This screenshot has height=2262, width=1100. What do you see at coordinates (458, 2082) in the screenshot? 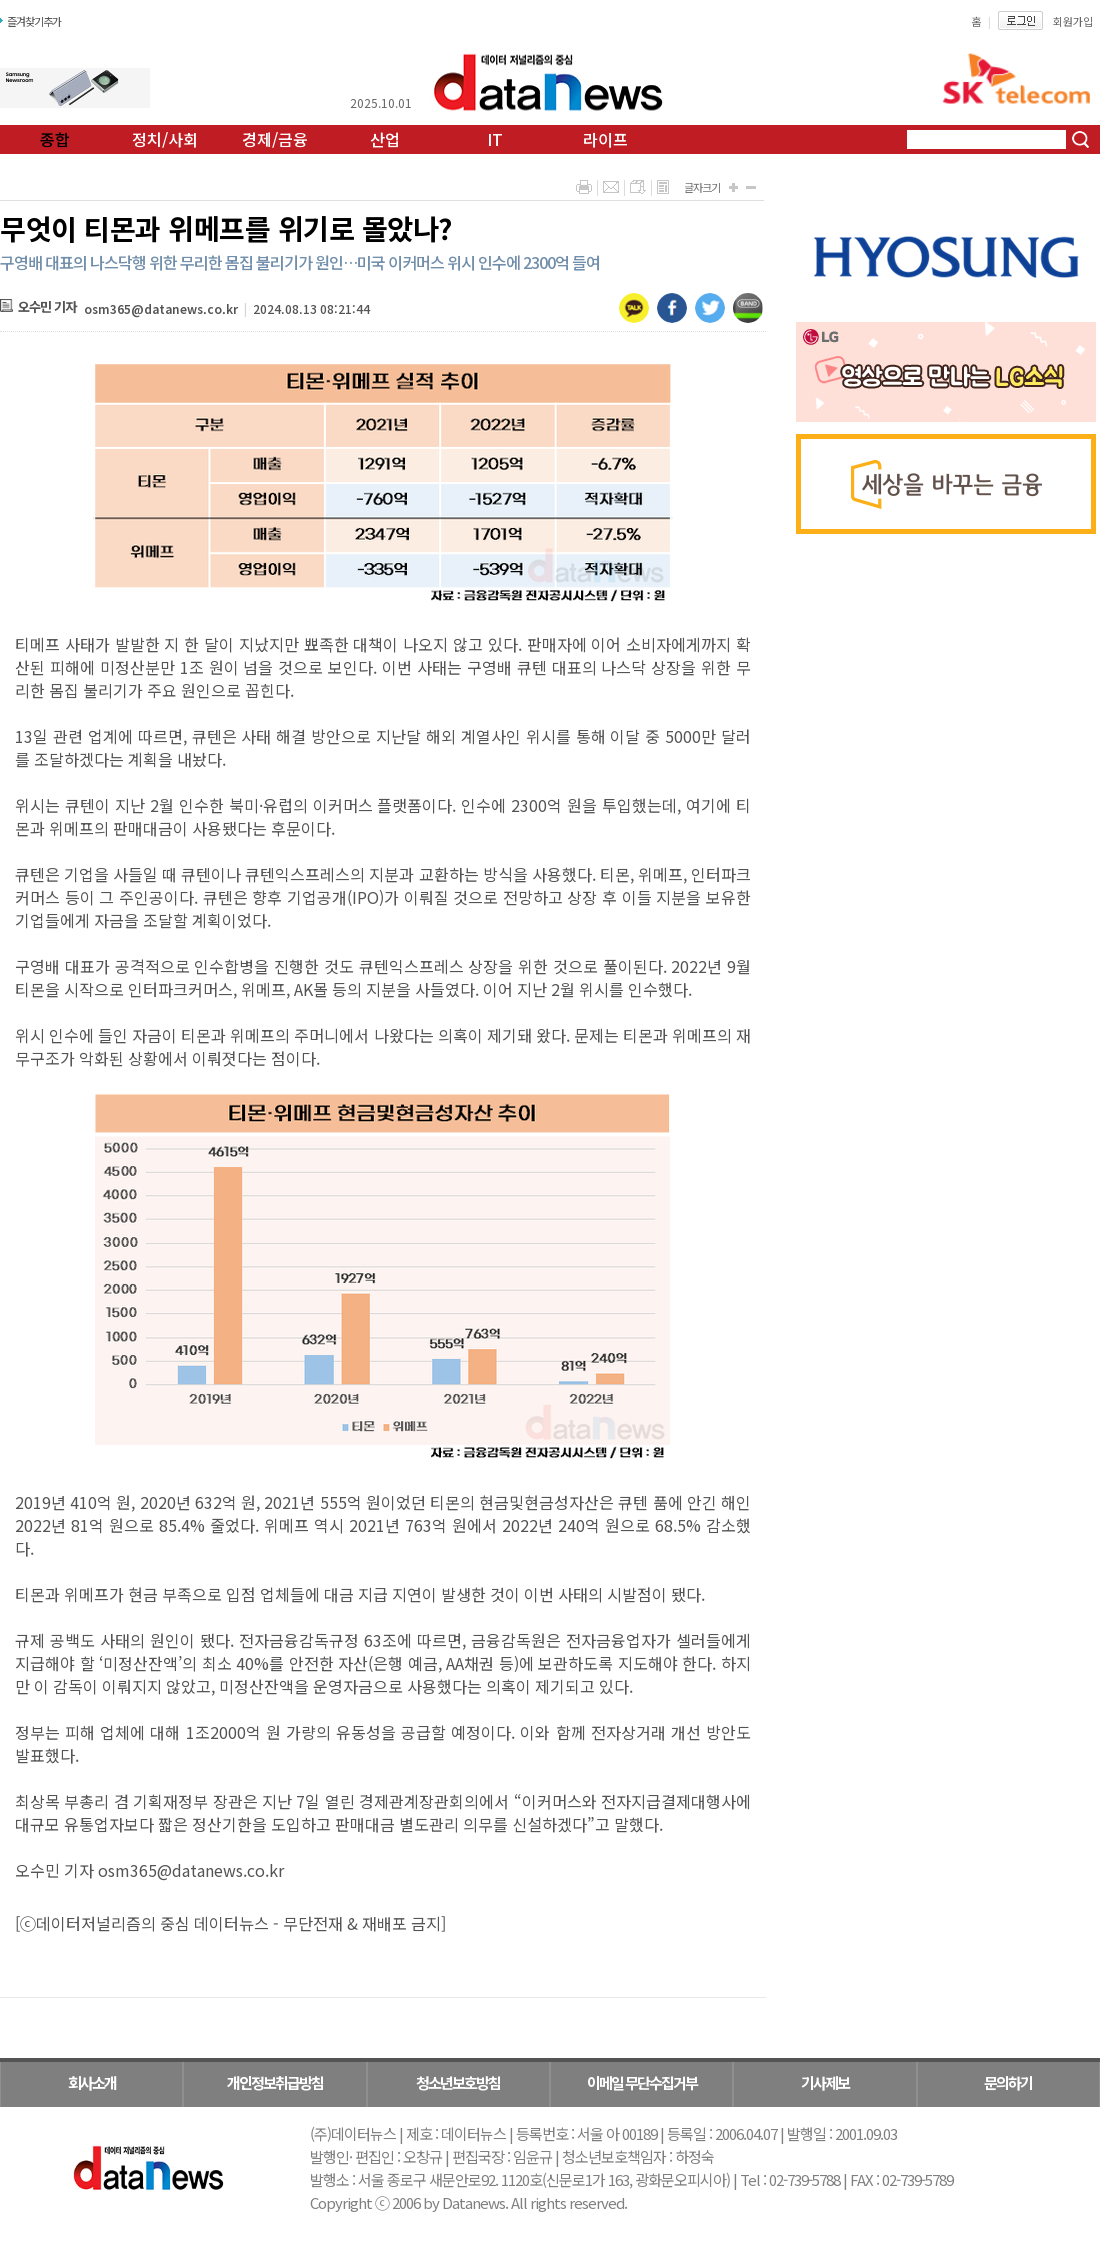
I see `청소년보호방침` at bounding box center [458, 2082].